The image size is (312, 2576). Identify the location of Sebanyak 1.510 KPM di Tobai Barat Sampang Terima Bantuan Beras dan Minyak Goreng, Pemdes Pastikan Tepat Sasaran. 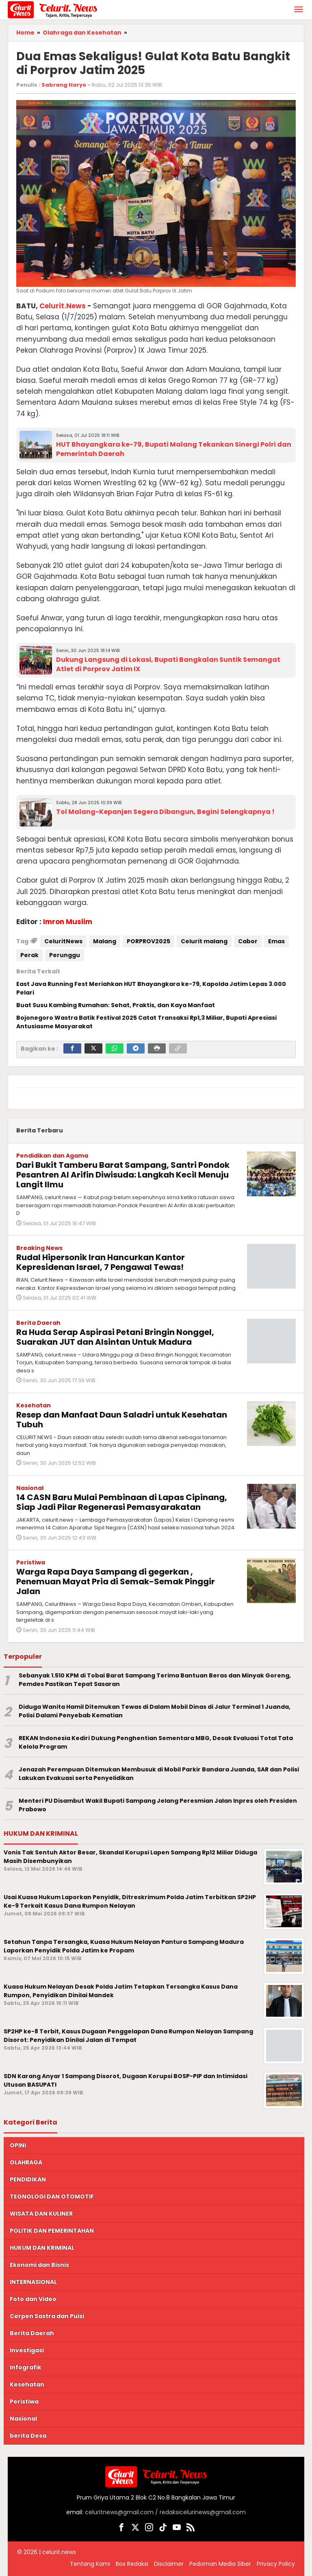
(155, 1679).